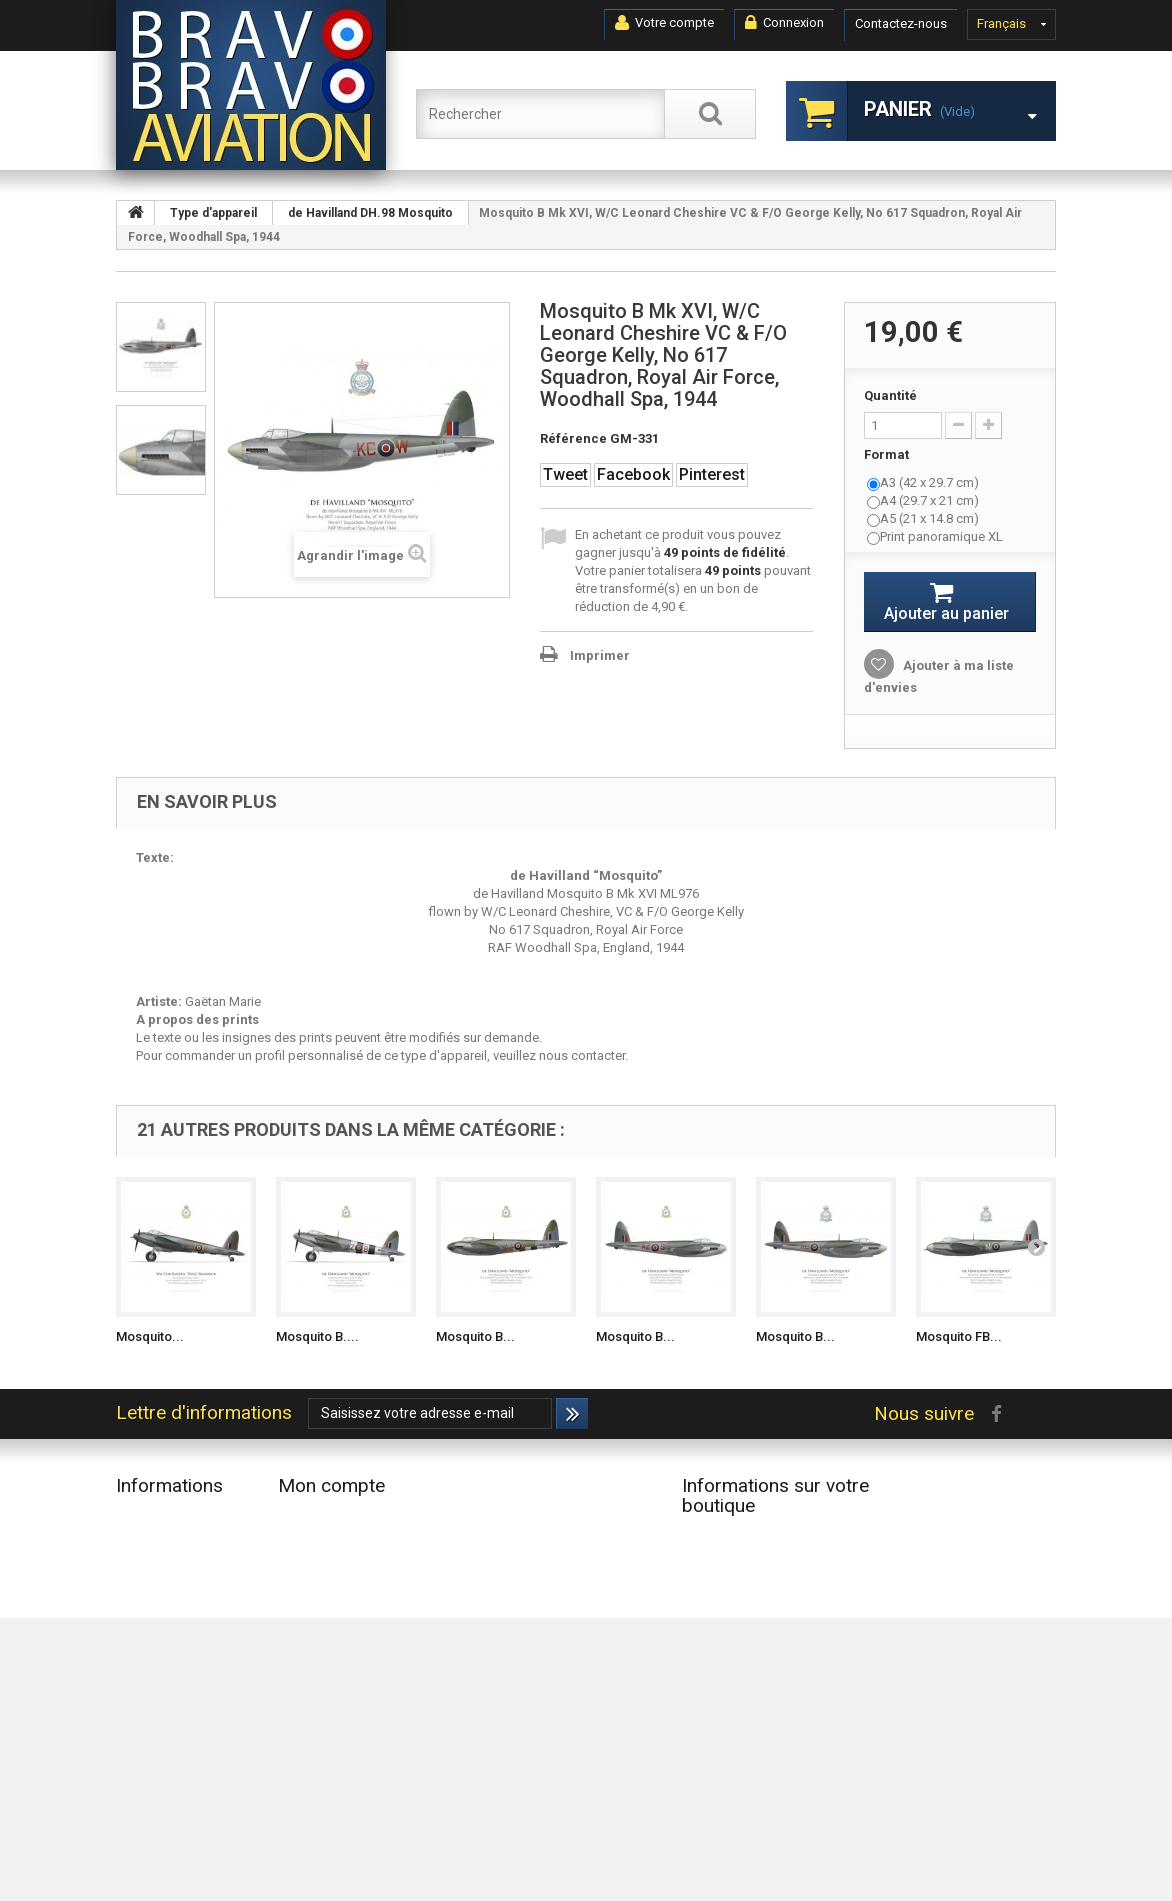 Image resolution: width=1172 pixels, height=1901 pixels. I want to click on Livraison, so click(142, 1647).